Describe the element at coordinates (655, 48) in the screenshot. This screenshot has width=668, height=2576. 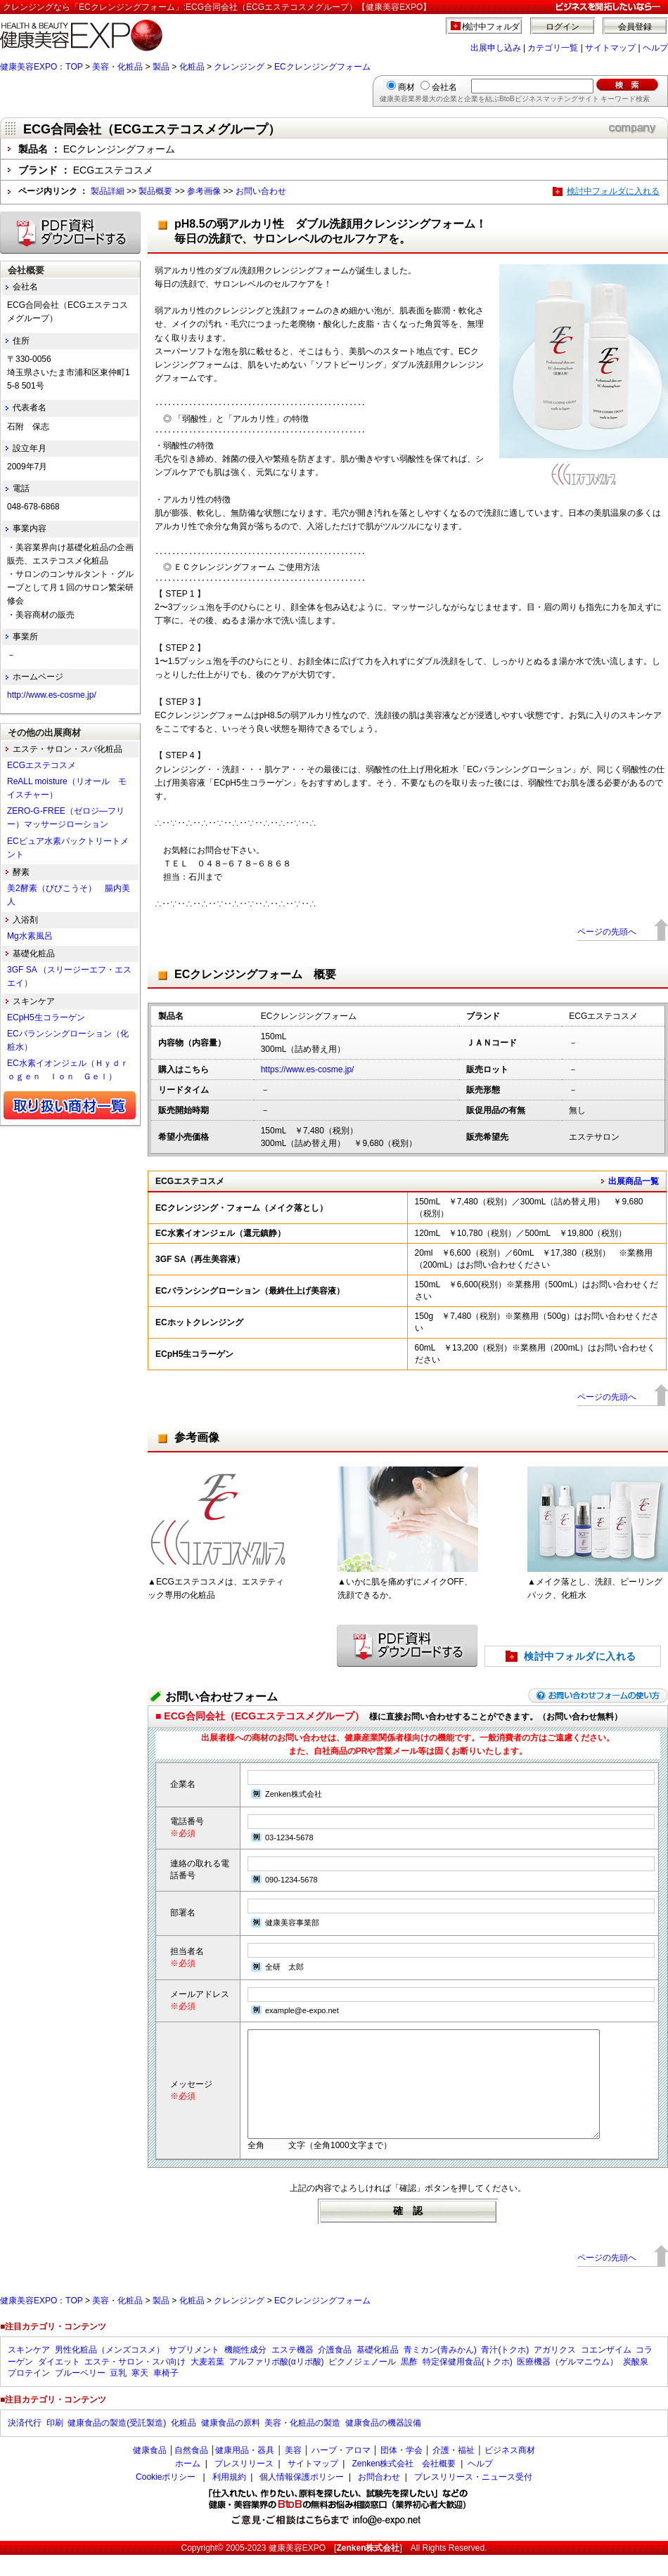
I see `ヘルプ` at that location.